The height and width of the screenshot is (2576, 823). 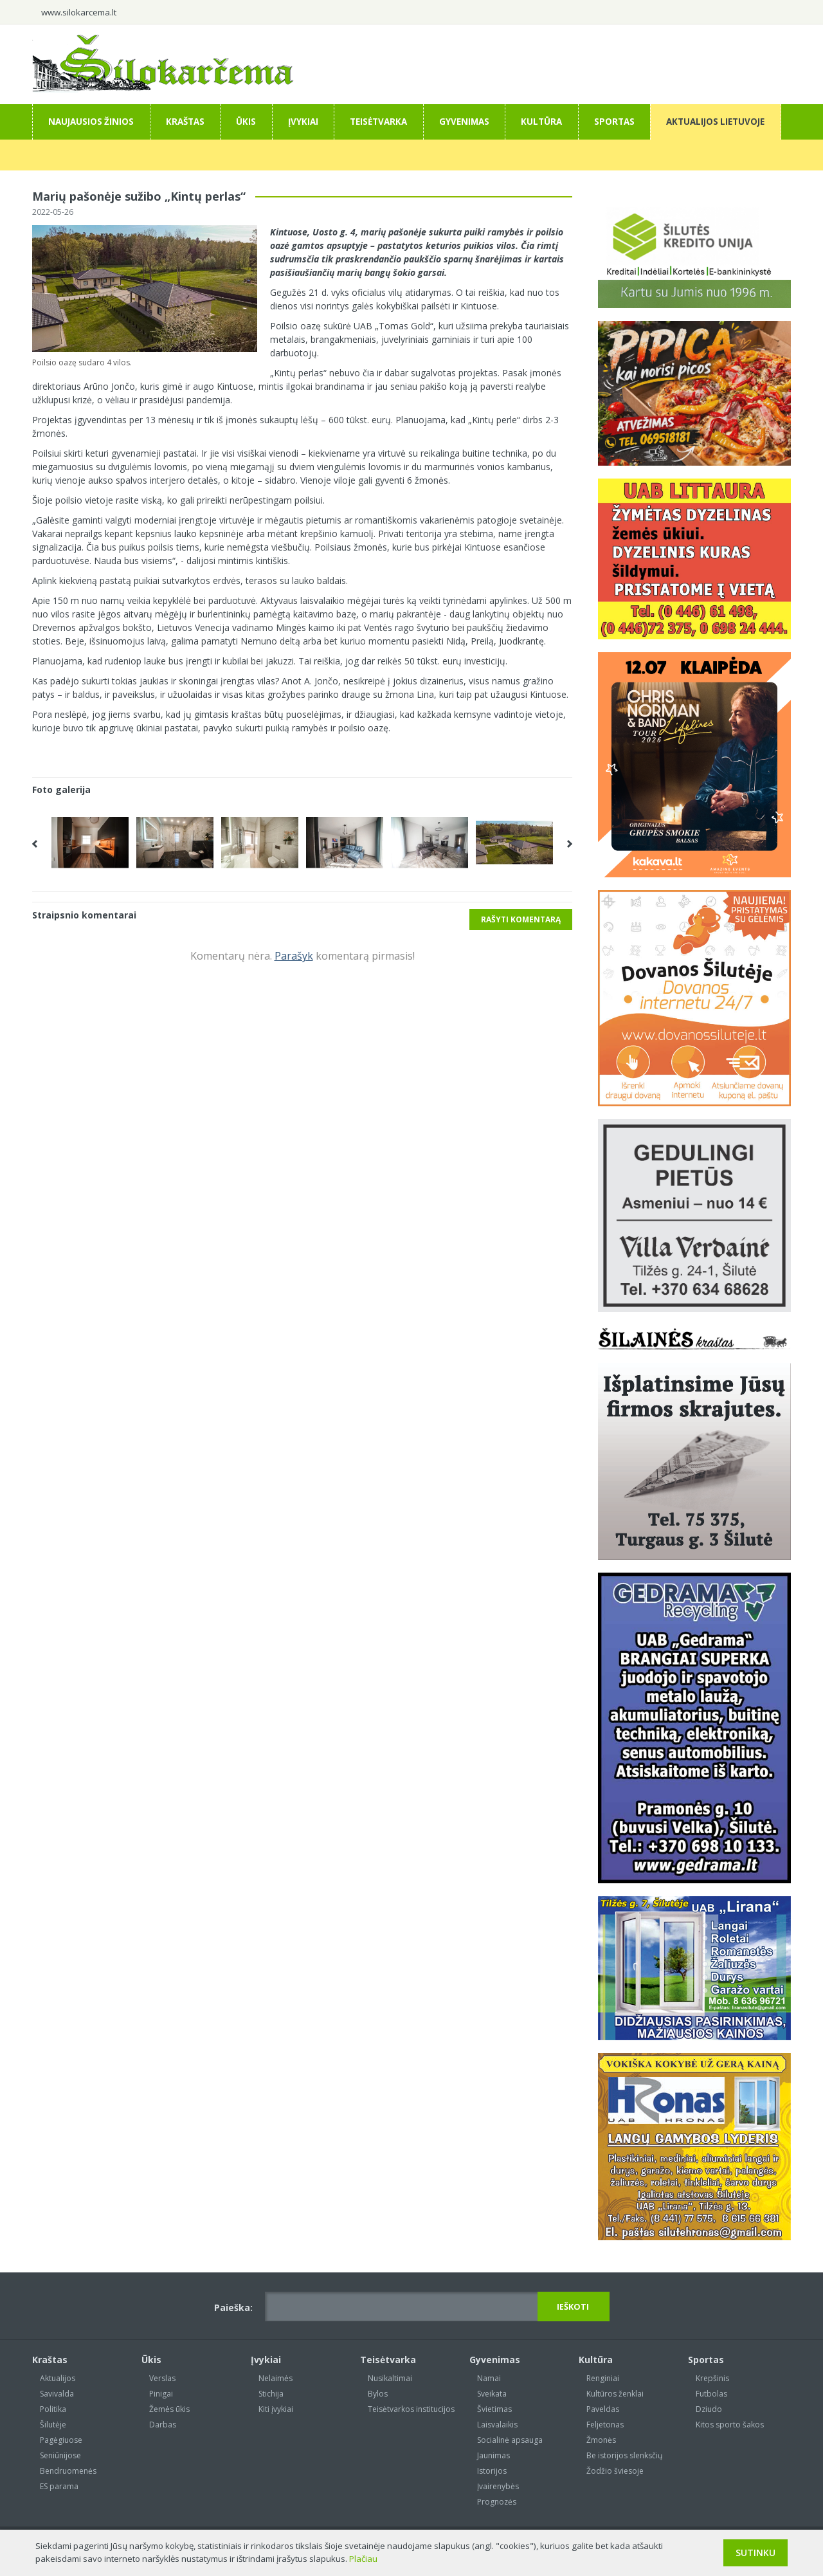 I want to click on Žemės ūkis, so click(x=169, y=2409).